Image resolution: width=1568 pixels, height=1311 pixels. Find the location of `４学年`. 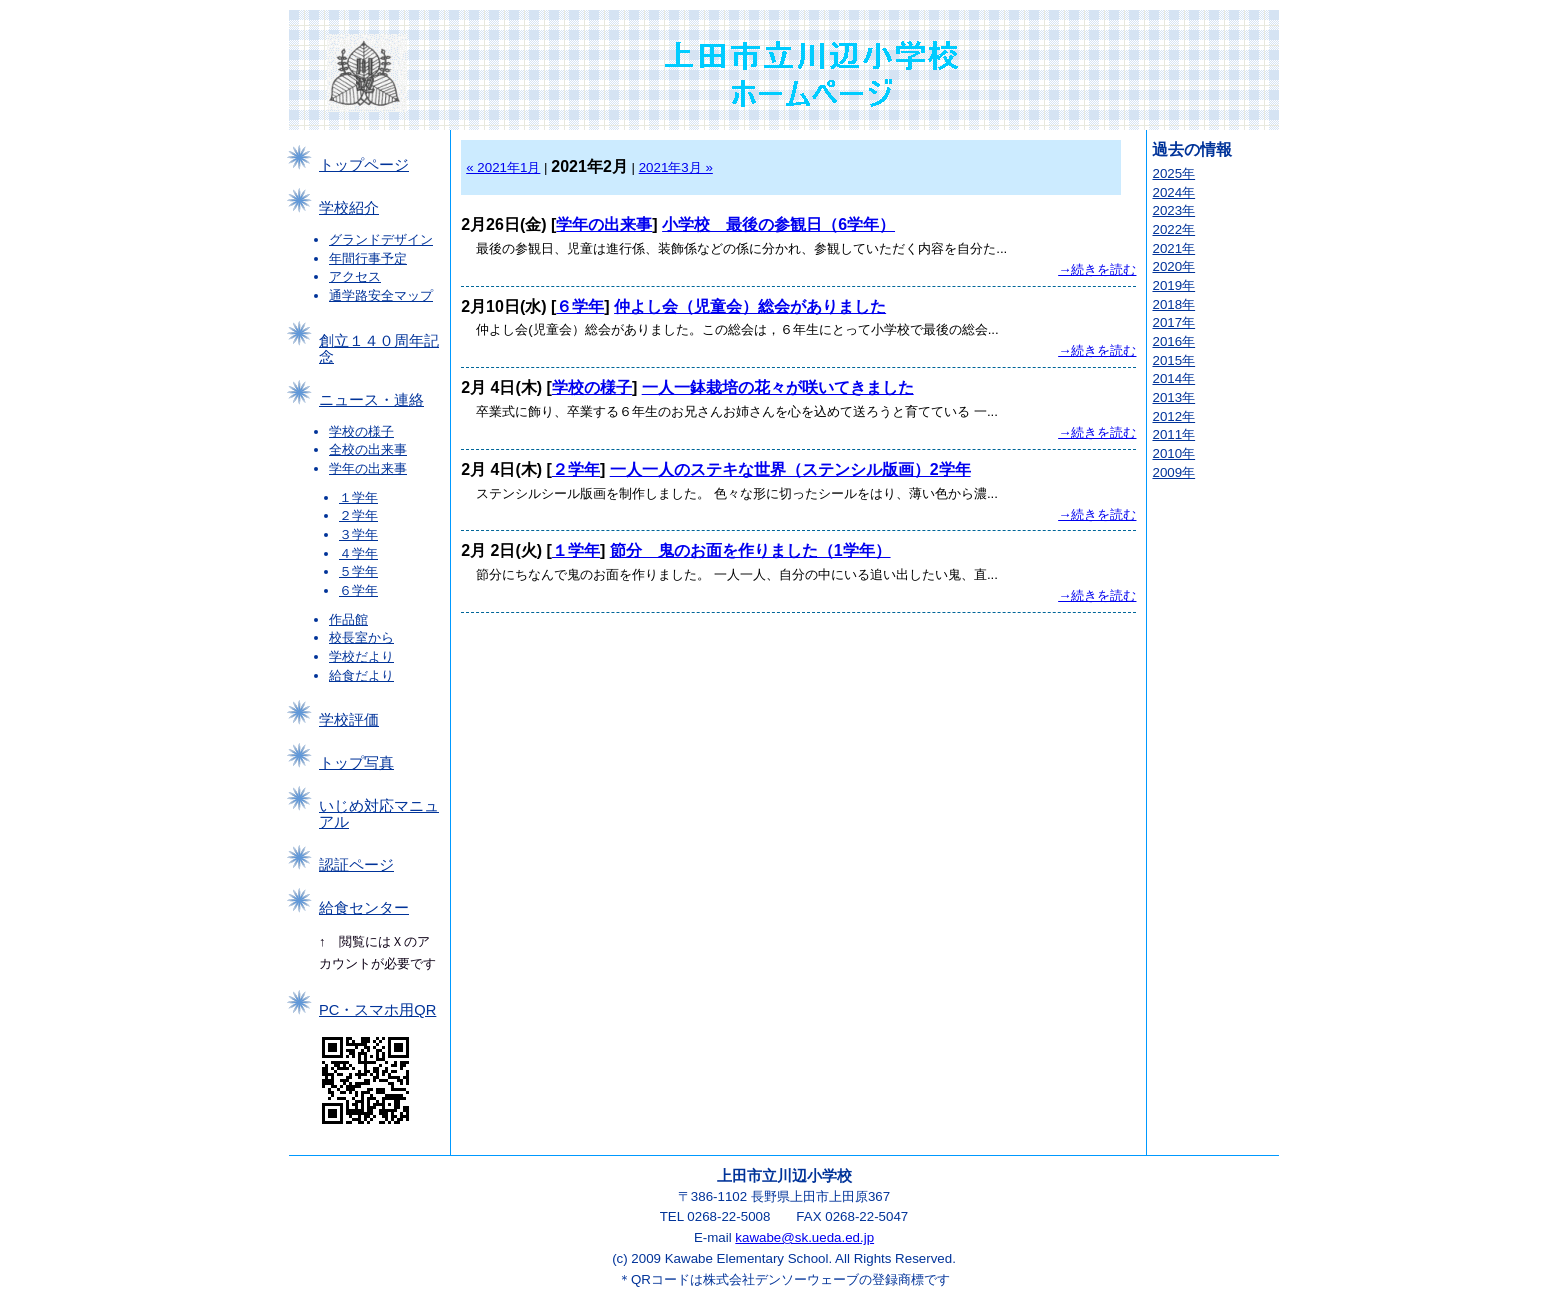

４学年 is located at coordinates (358, 553).